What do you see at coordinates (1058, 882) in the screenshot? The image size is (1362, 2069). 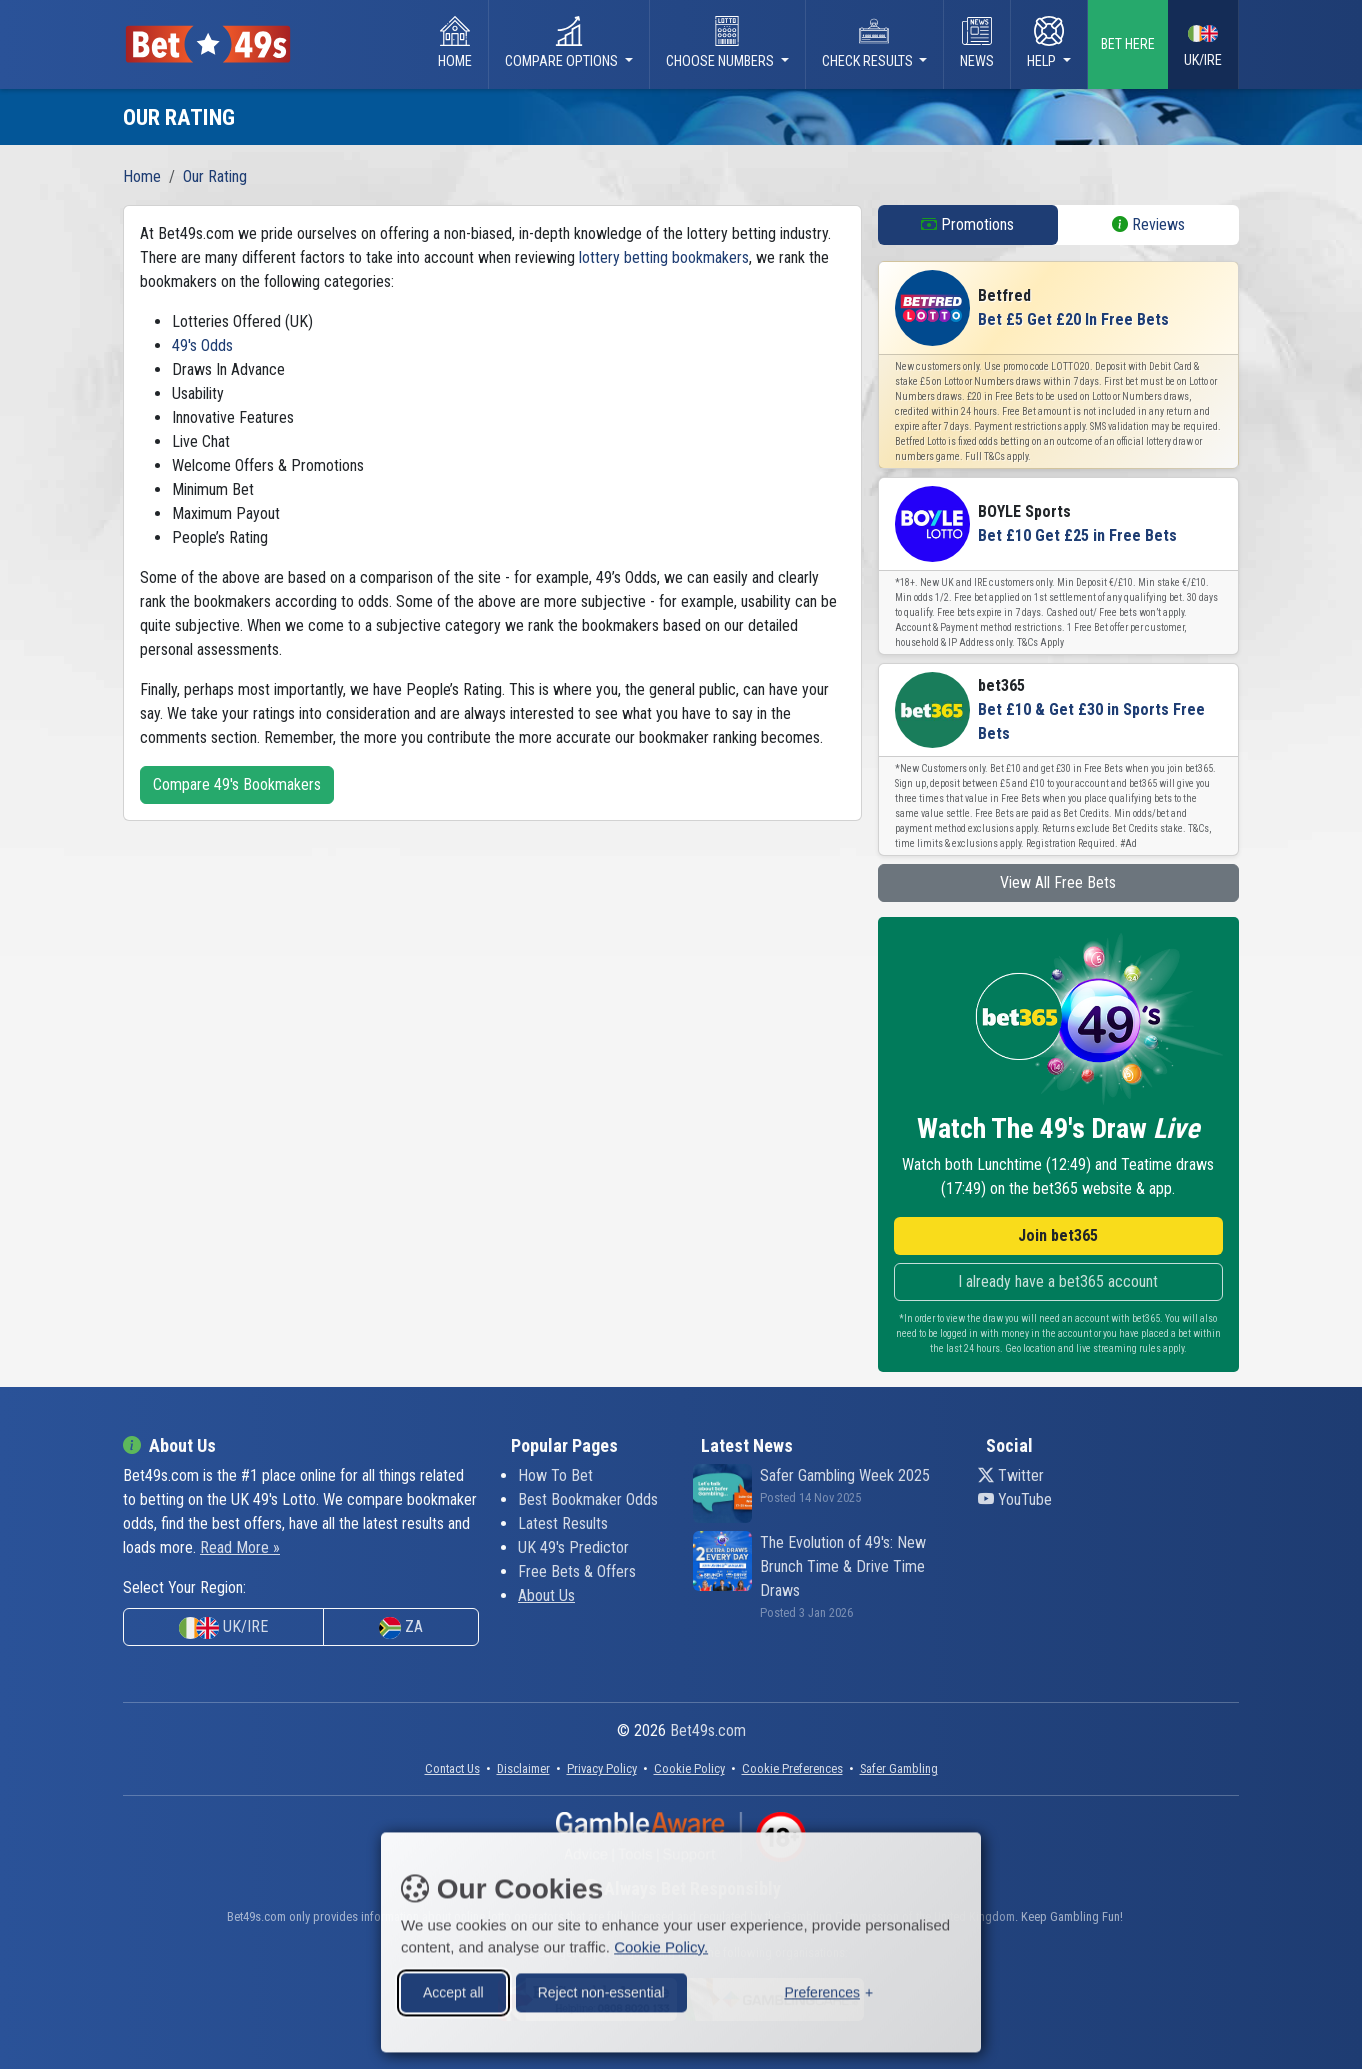 I see `View All Free Bets` at bounding box center [1058, 882].